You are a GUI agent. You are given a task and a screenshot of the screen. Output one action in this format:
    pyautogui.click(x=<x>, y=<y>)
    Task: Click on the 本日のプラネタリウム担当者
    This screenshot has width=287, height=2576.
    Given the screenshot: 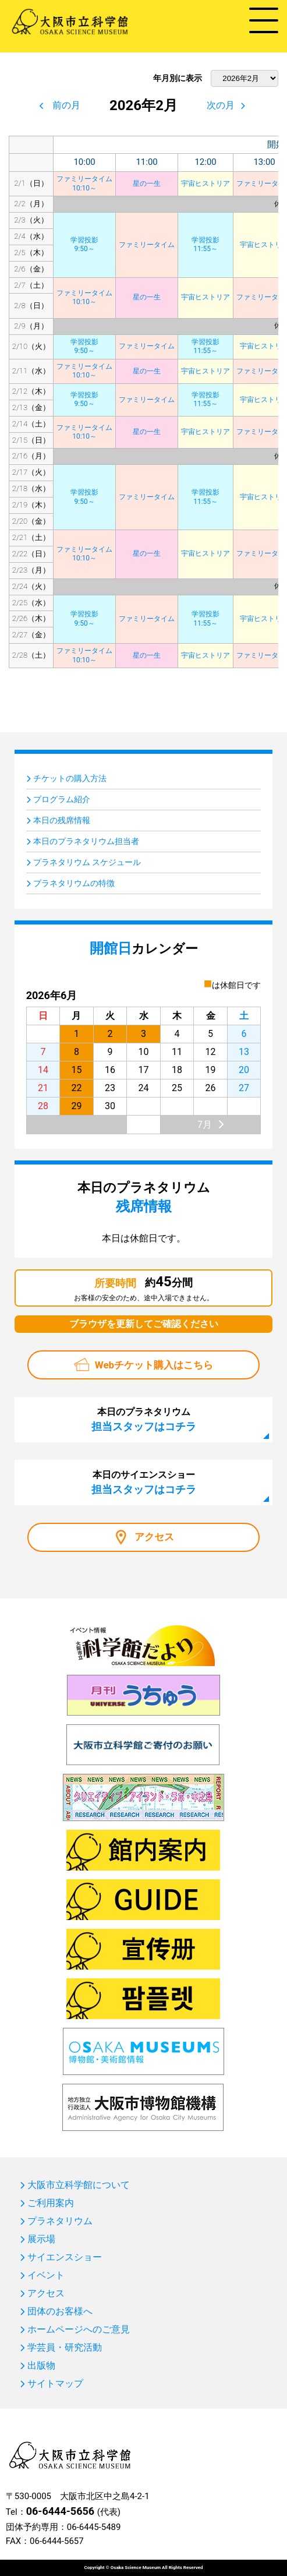 What is the action you would take?
    pyautogui.click(x=86, y=841)
    